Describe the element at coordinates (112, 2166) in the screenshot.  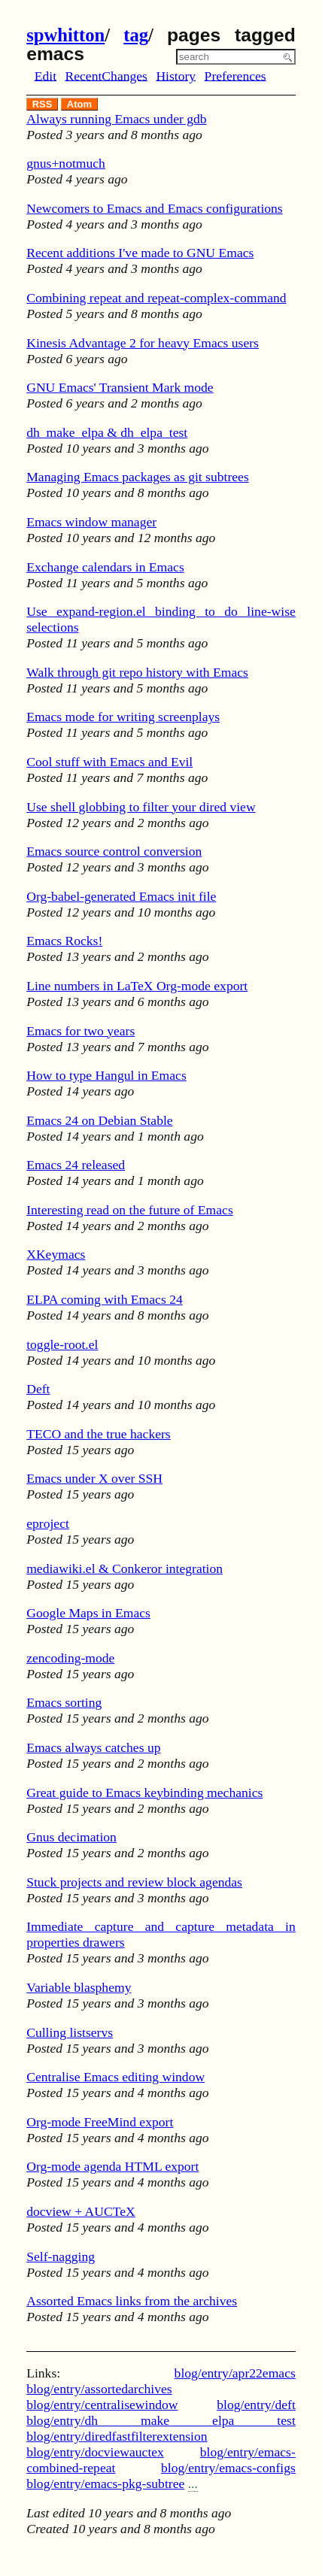
I see `Org-mode agenda HTML export` at that location.